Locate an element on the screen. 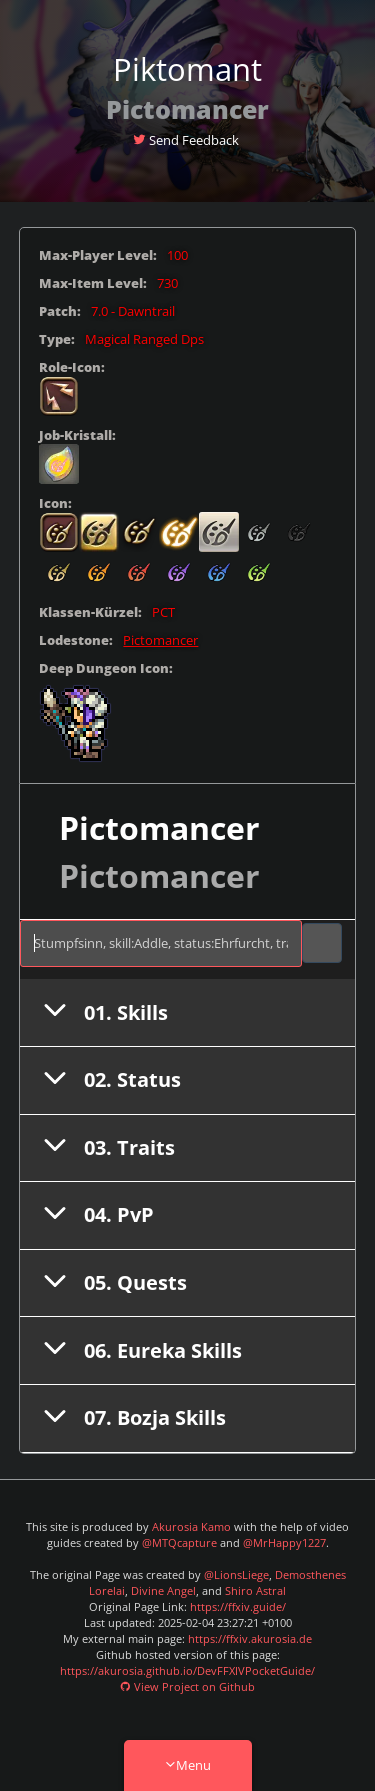 The height and width of the screenshot is (1791, 375). @LionsLiege is located at coordinates (236, 1575).